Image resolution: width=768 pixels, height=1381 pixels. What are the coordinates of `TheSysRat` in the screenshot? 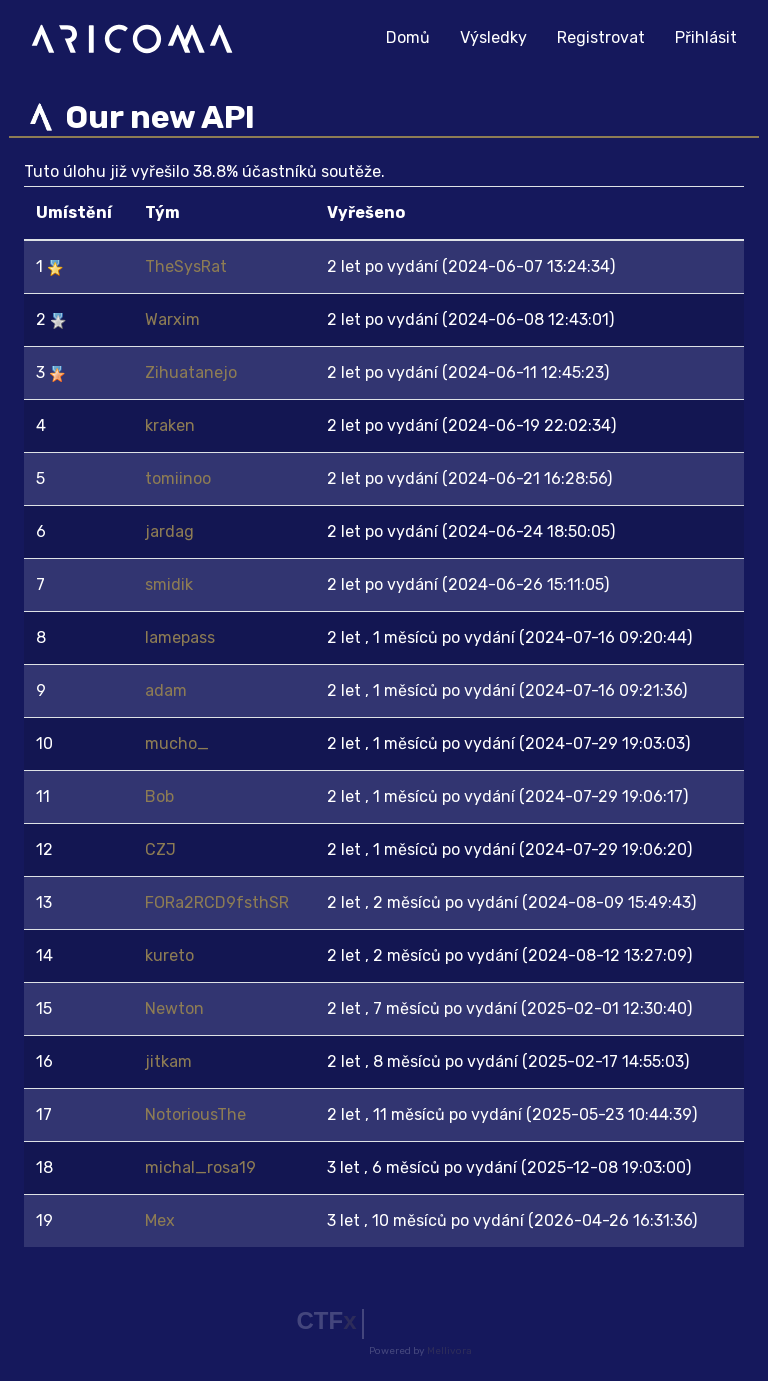 It's located at (186, 266).